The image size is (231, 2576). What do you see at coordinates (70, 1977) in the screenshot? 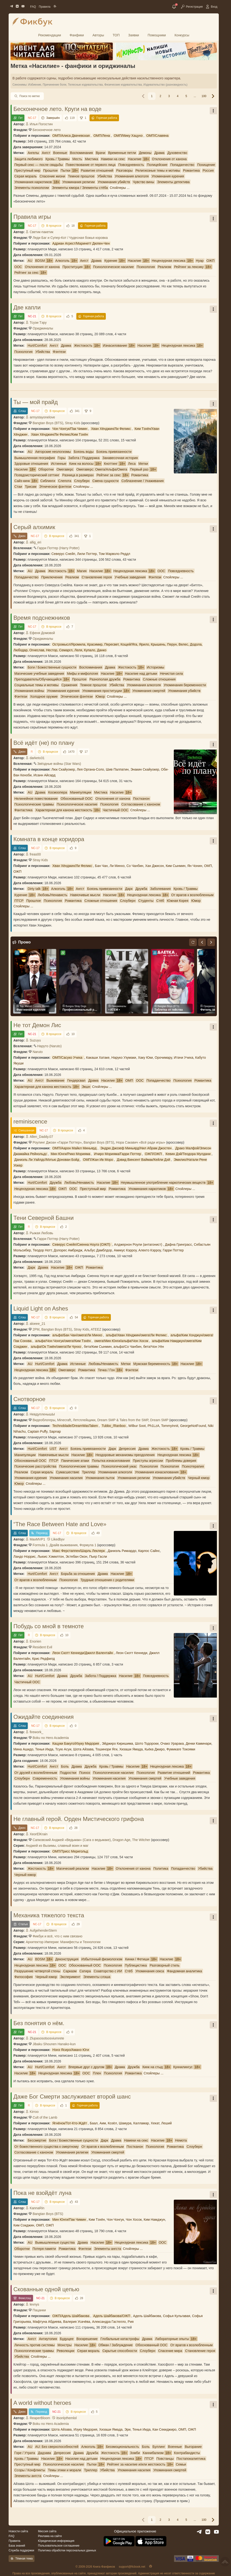
I see `Эксперимент` at bounding box center [70, 1977].